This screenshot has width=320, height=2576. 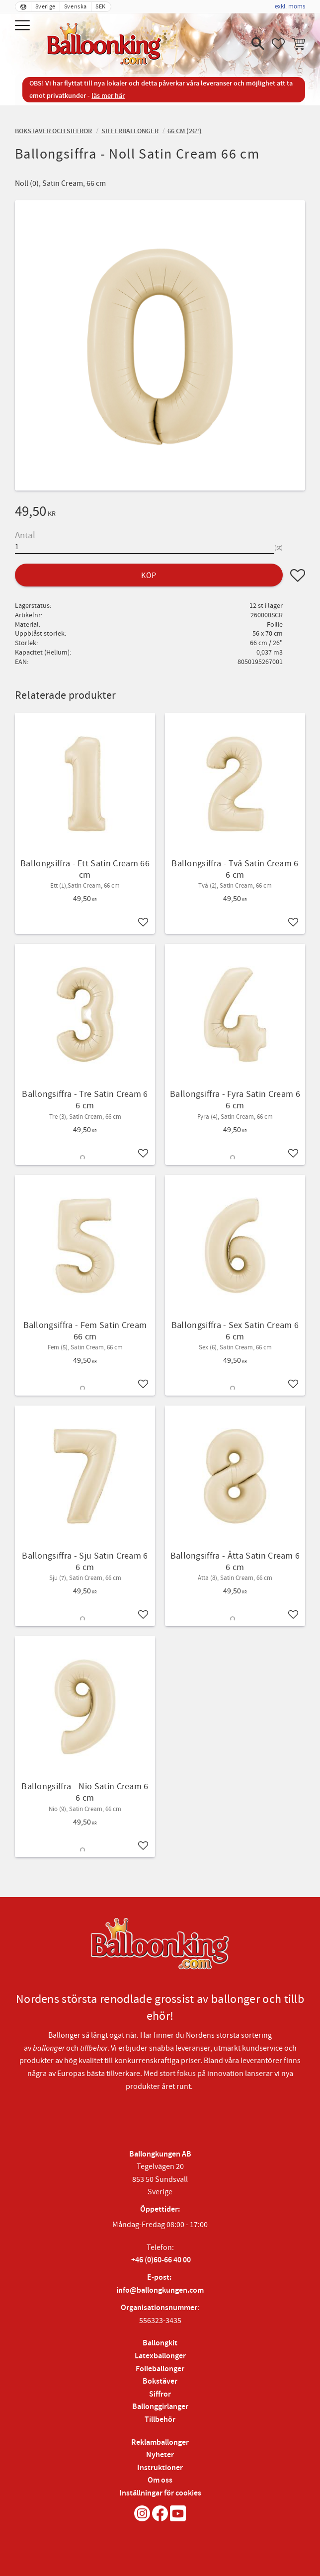 I want to click on läs mer här, so click(x=108, y=95).